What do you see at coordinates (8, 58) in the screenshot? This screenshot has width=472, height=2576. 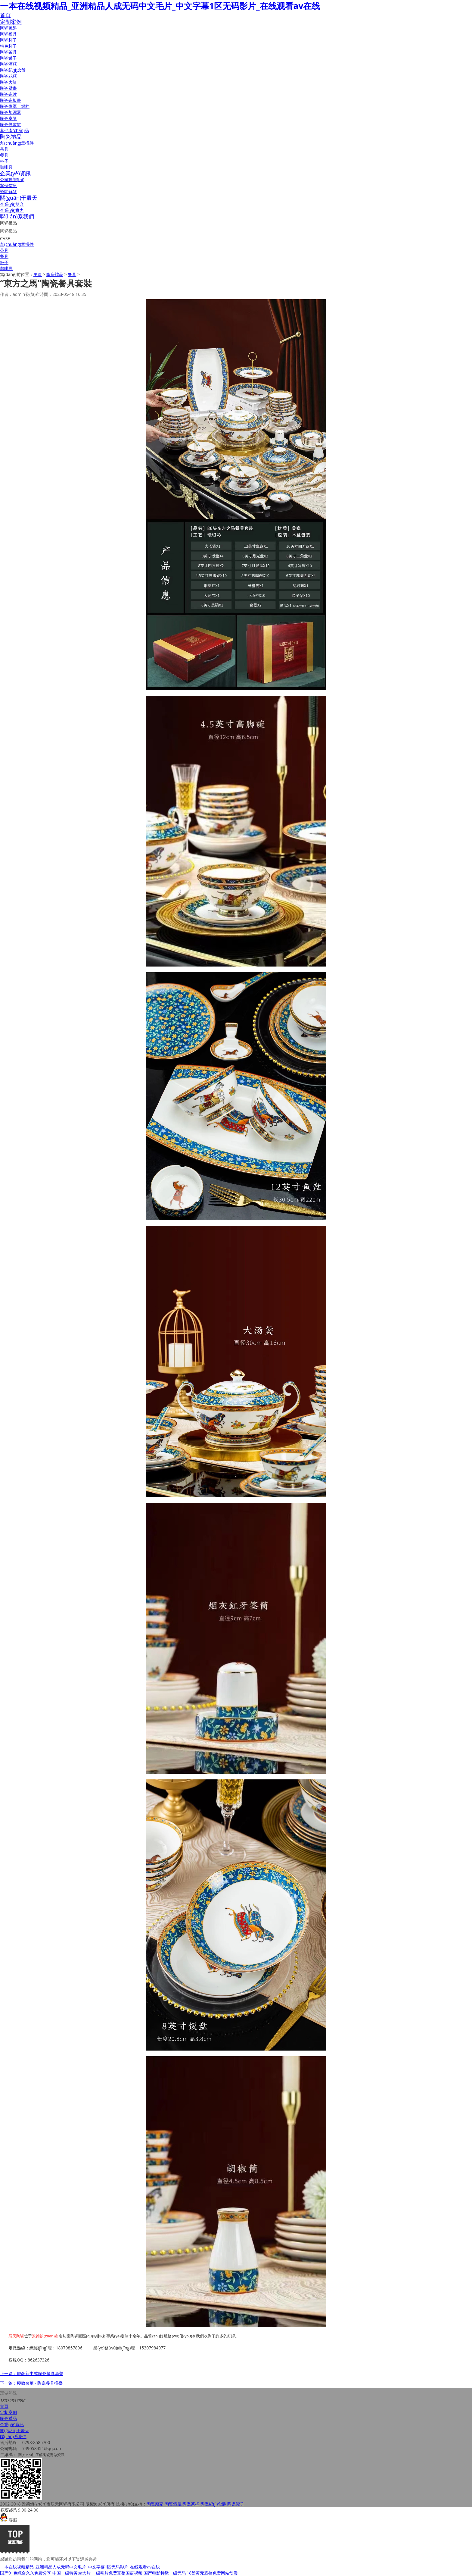 I see `陶瓷罐子` at bounding box center [8, 58].